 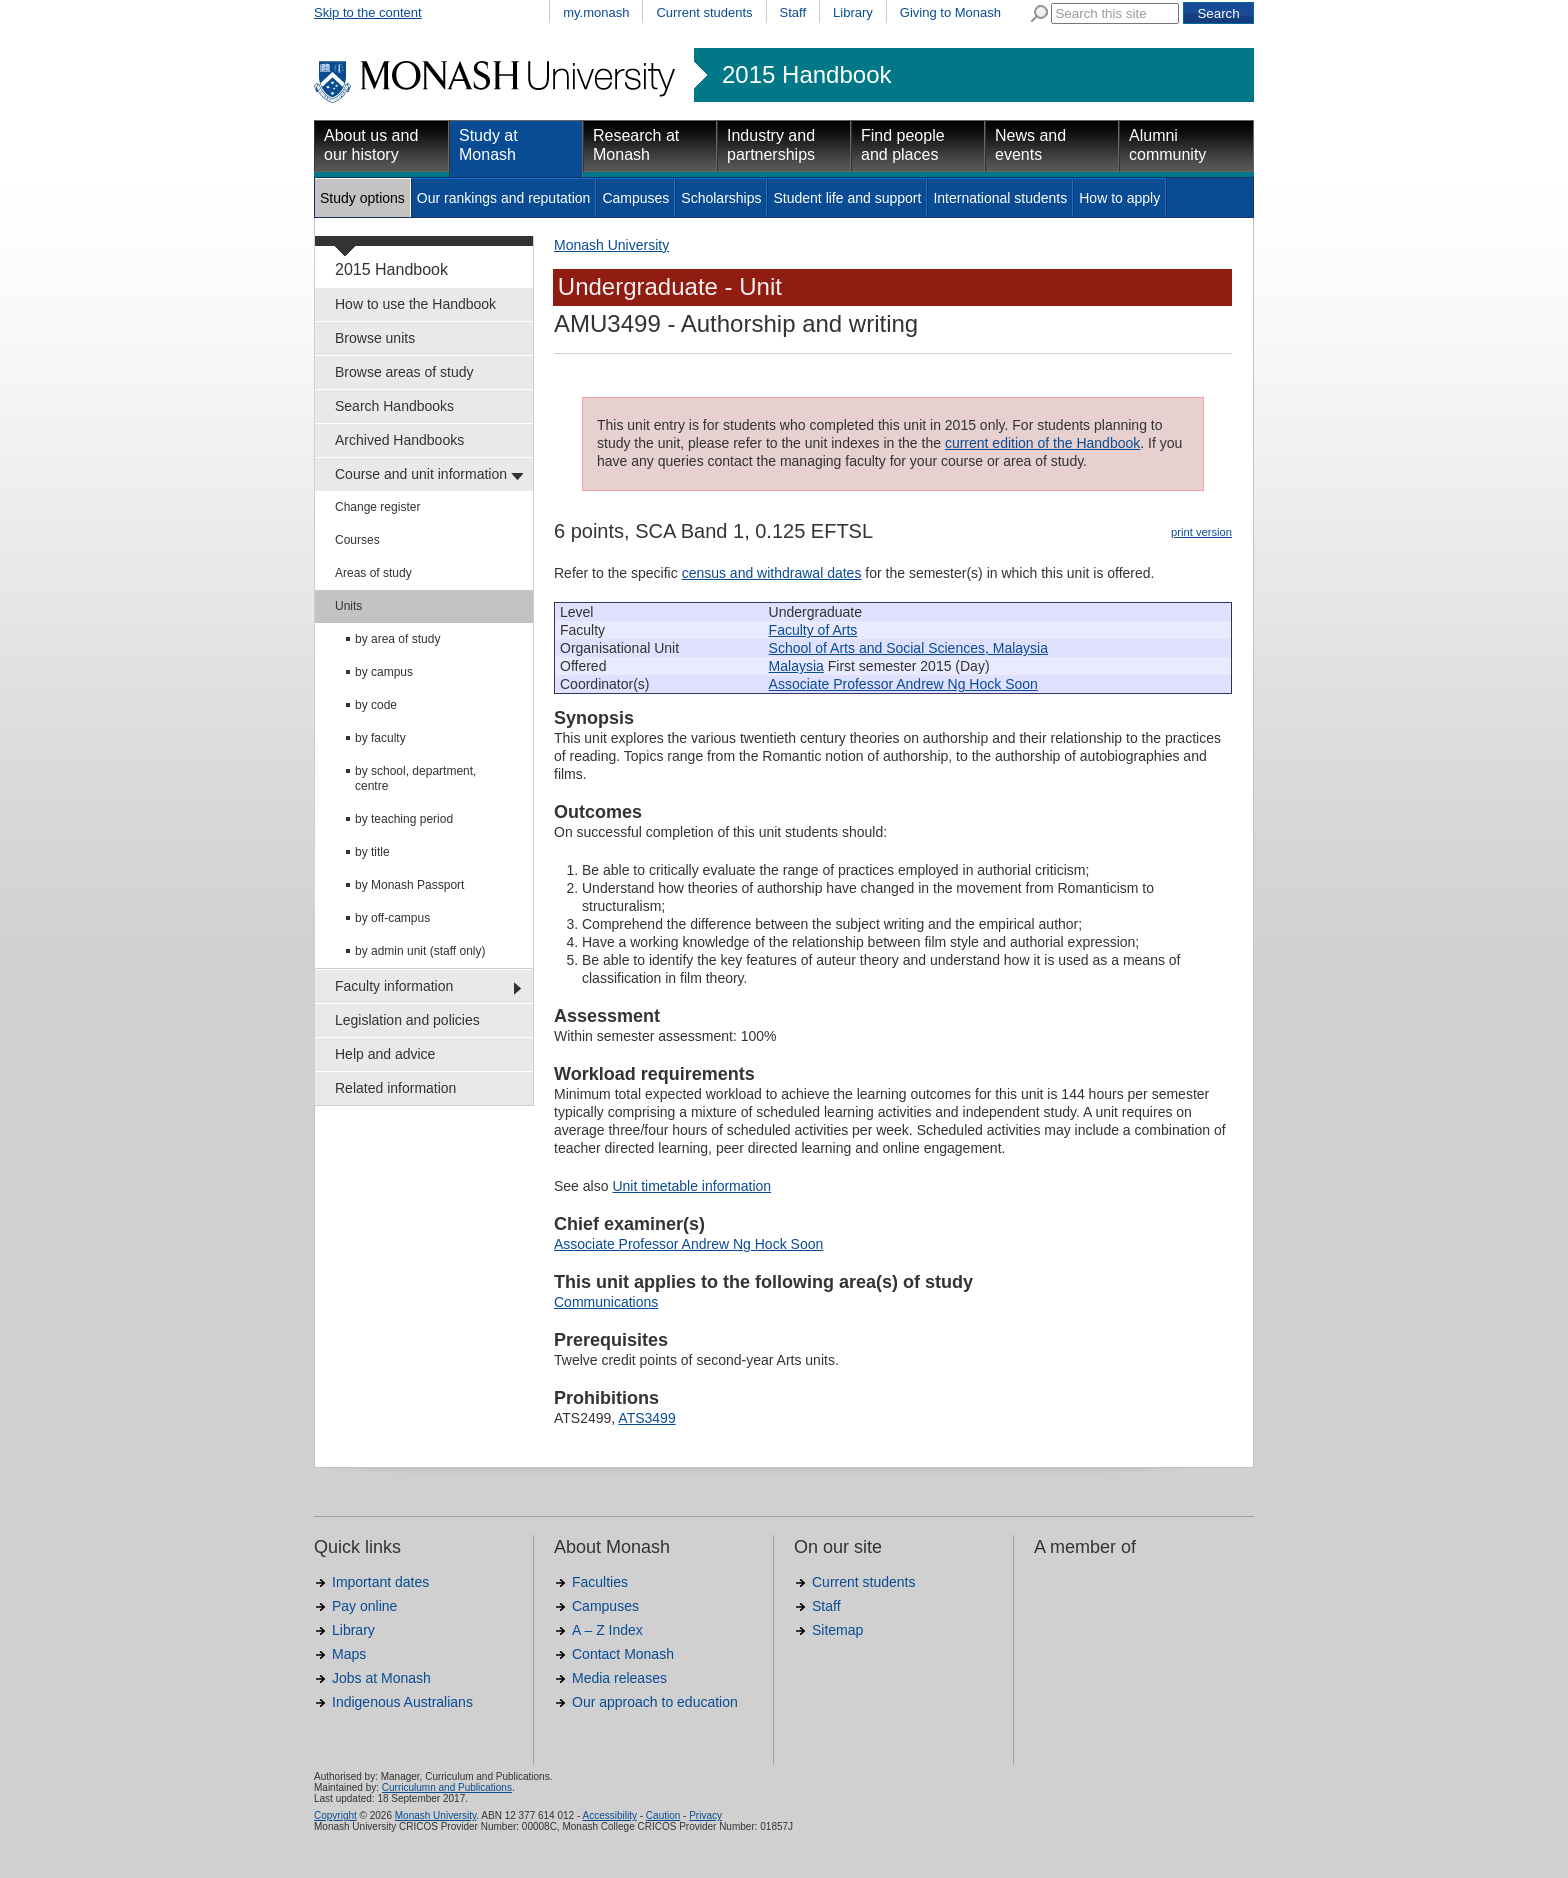 I want to click on Legislation and policies, so click(x=407, y=1020).